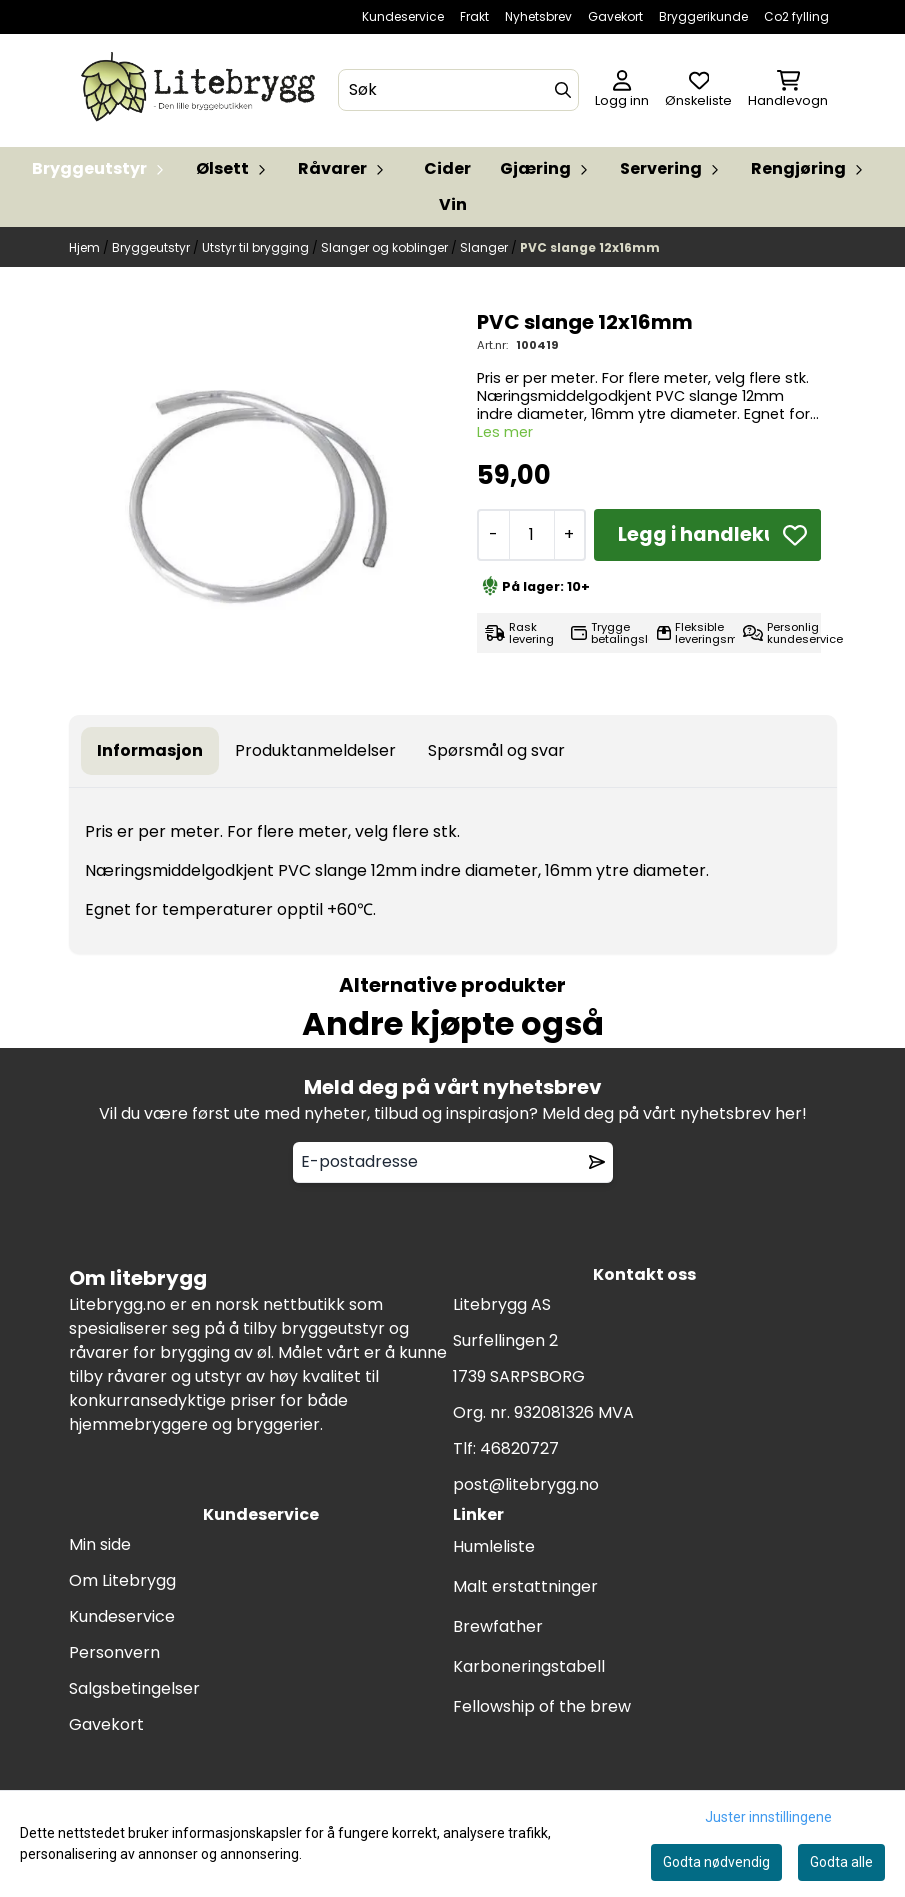 The width and height of the screenshot is (905, 1897). What do you see at coordinates (386, 247) in the screenshot?
I see `Slanger og koblinger` at bounding box center [386, 247].